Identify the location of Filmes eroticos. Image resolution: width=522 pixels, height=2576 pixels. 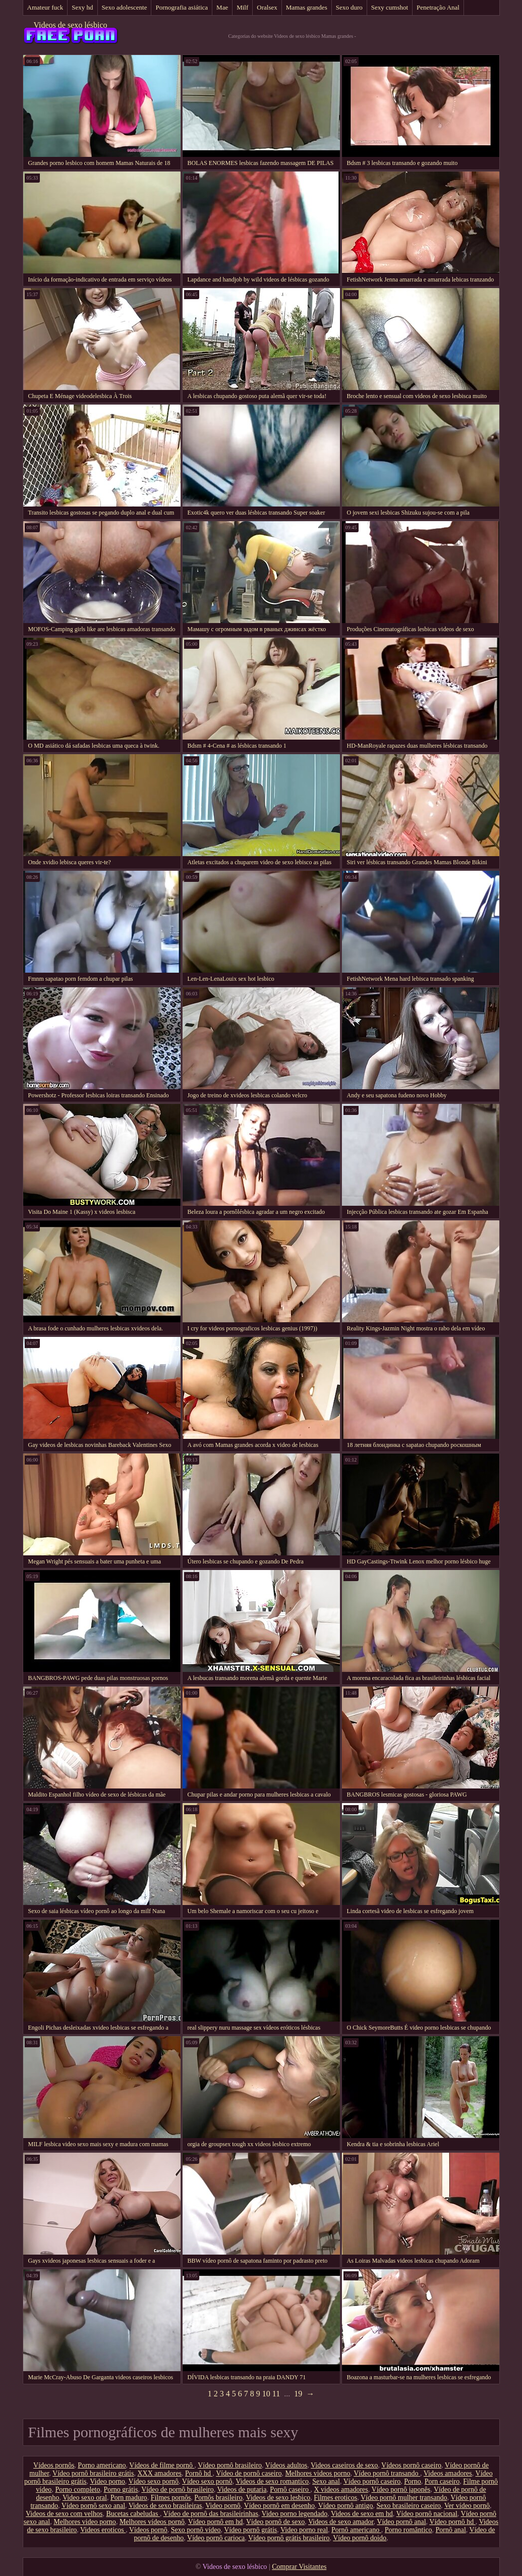
(335, 2497).